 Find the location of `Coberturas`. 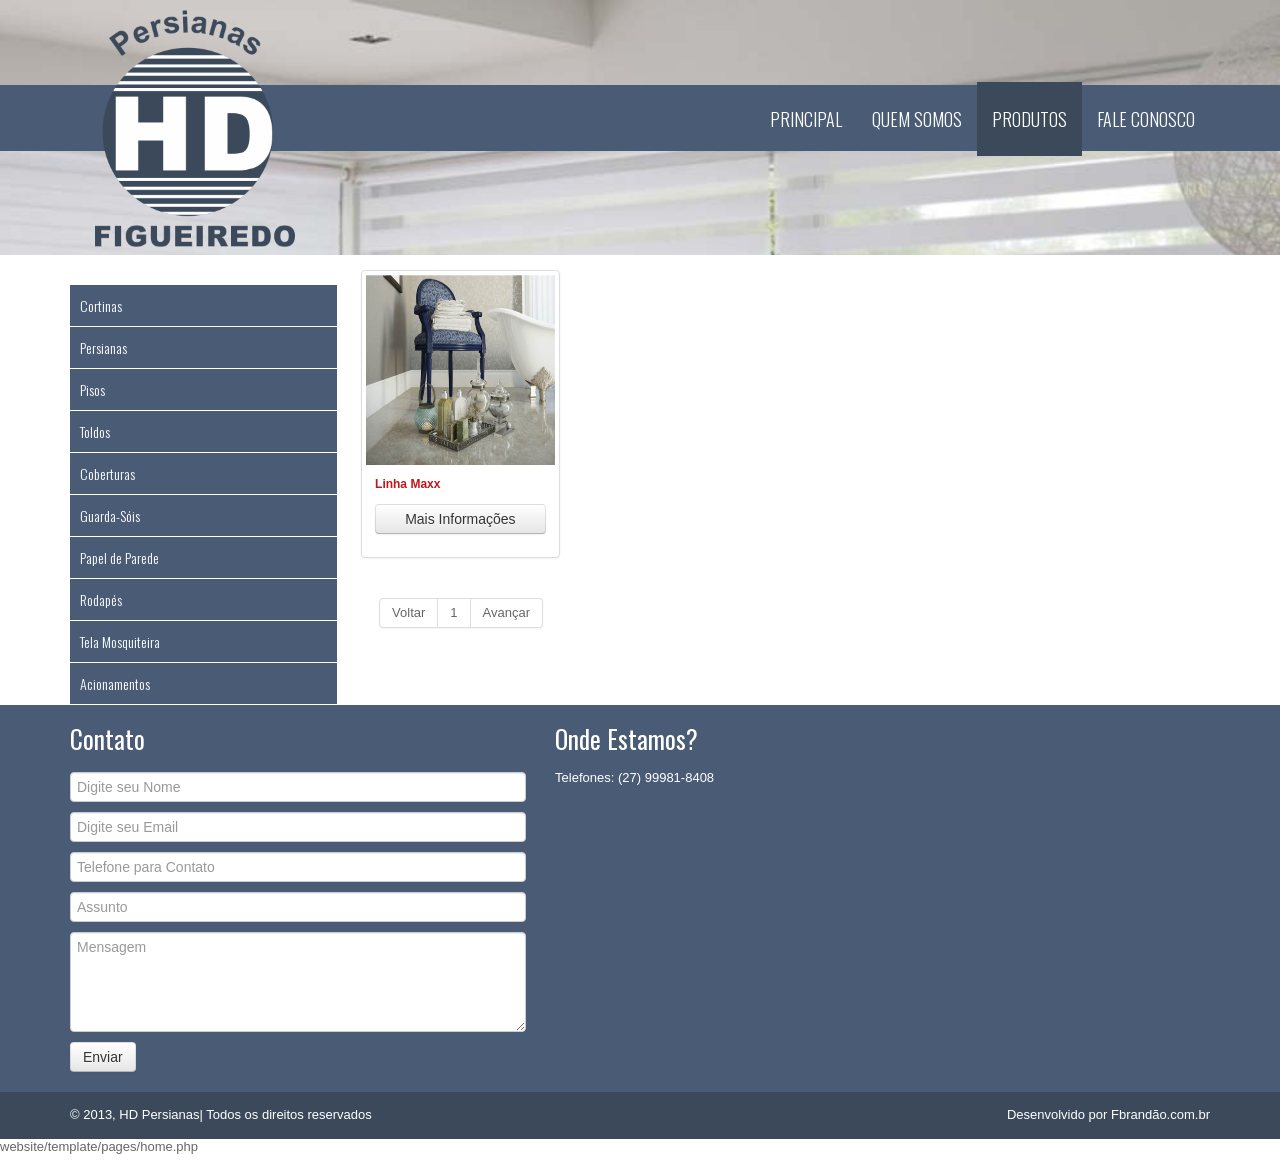

Coberturas is located at coordinates (107, 473).